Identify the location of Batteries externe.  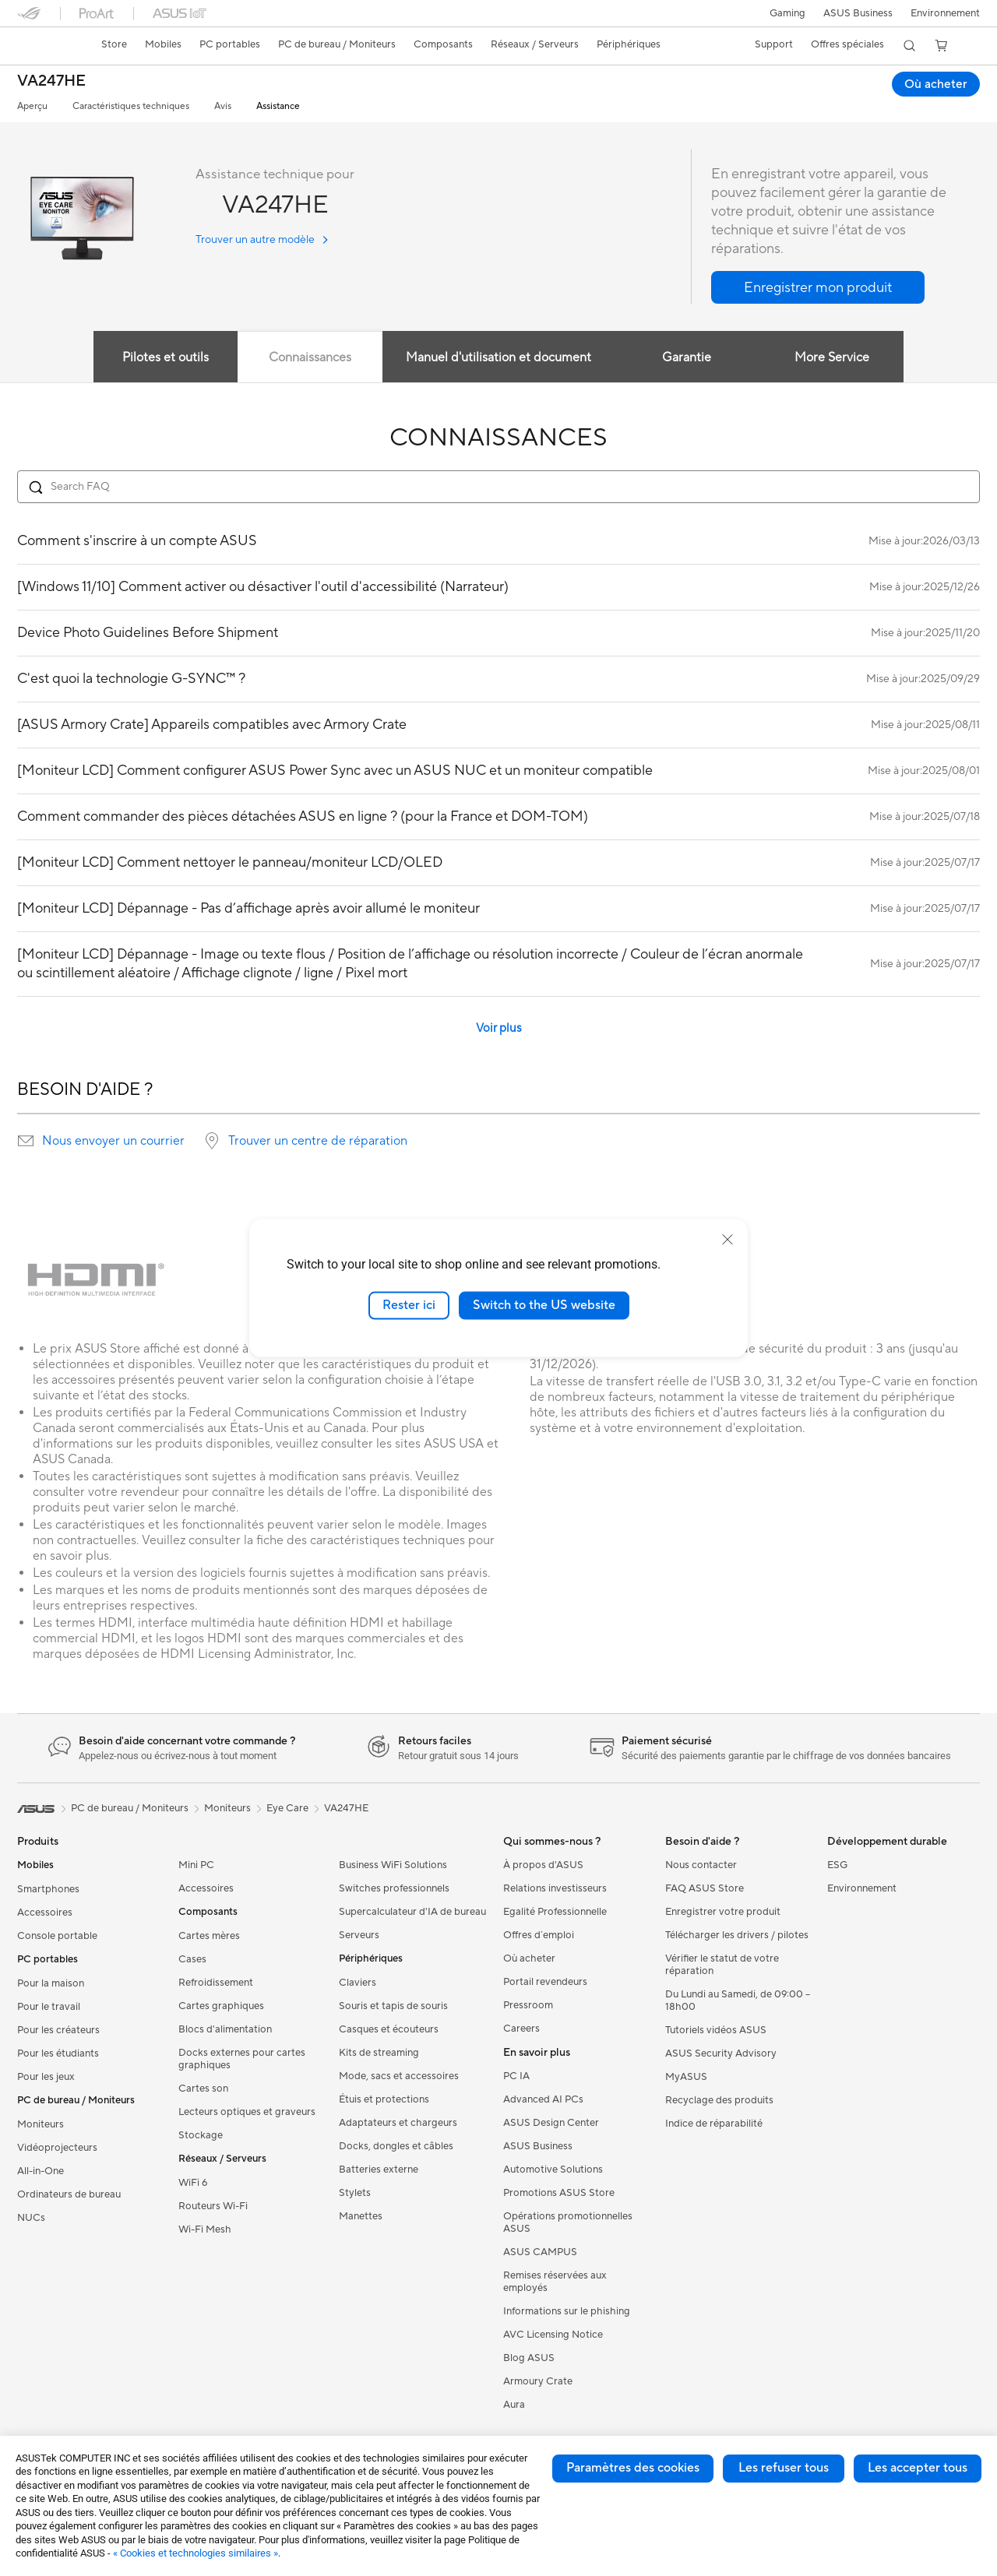
(378, 2169).